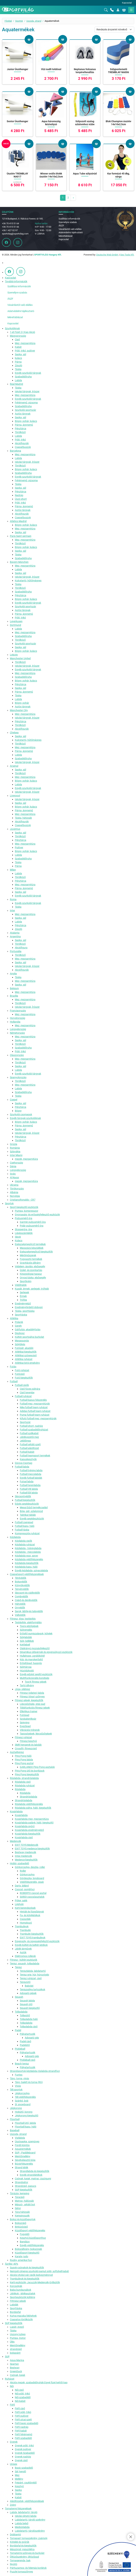  What do you see at coordinates (19, 1996) in the screenshot?
I see `Squash` at bounding box center [19, 1996].